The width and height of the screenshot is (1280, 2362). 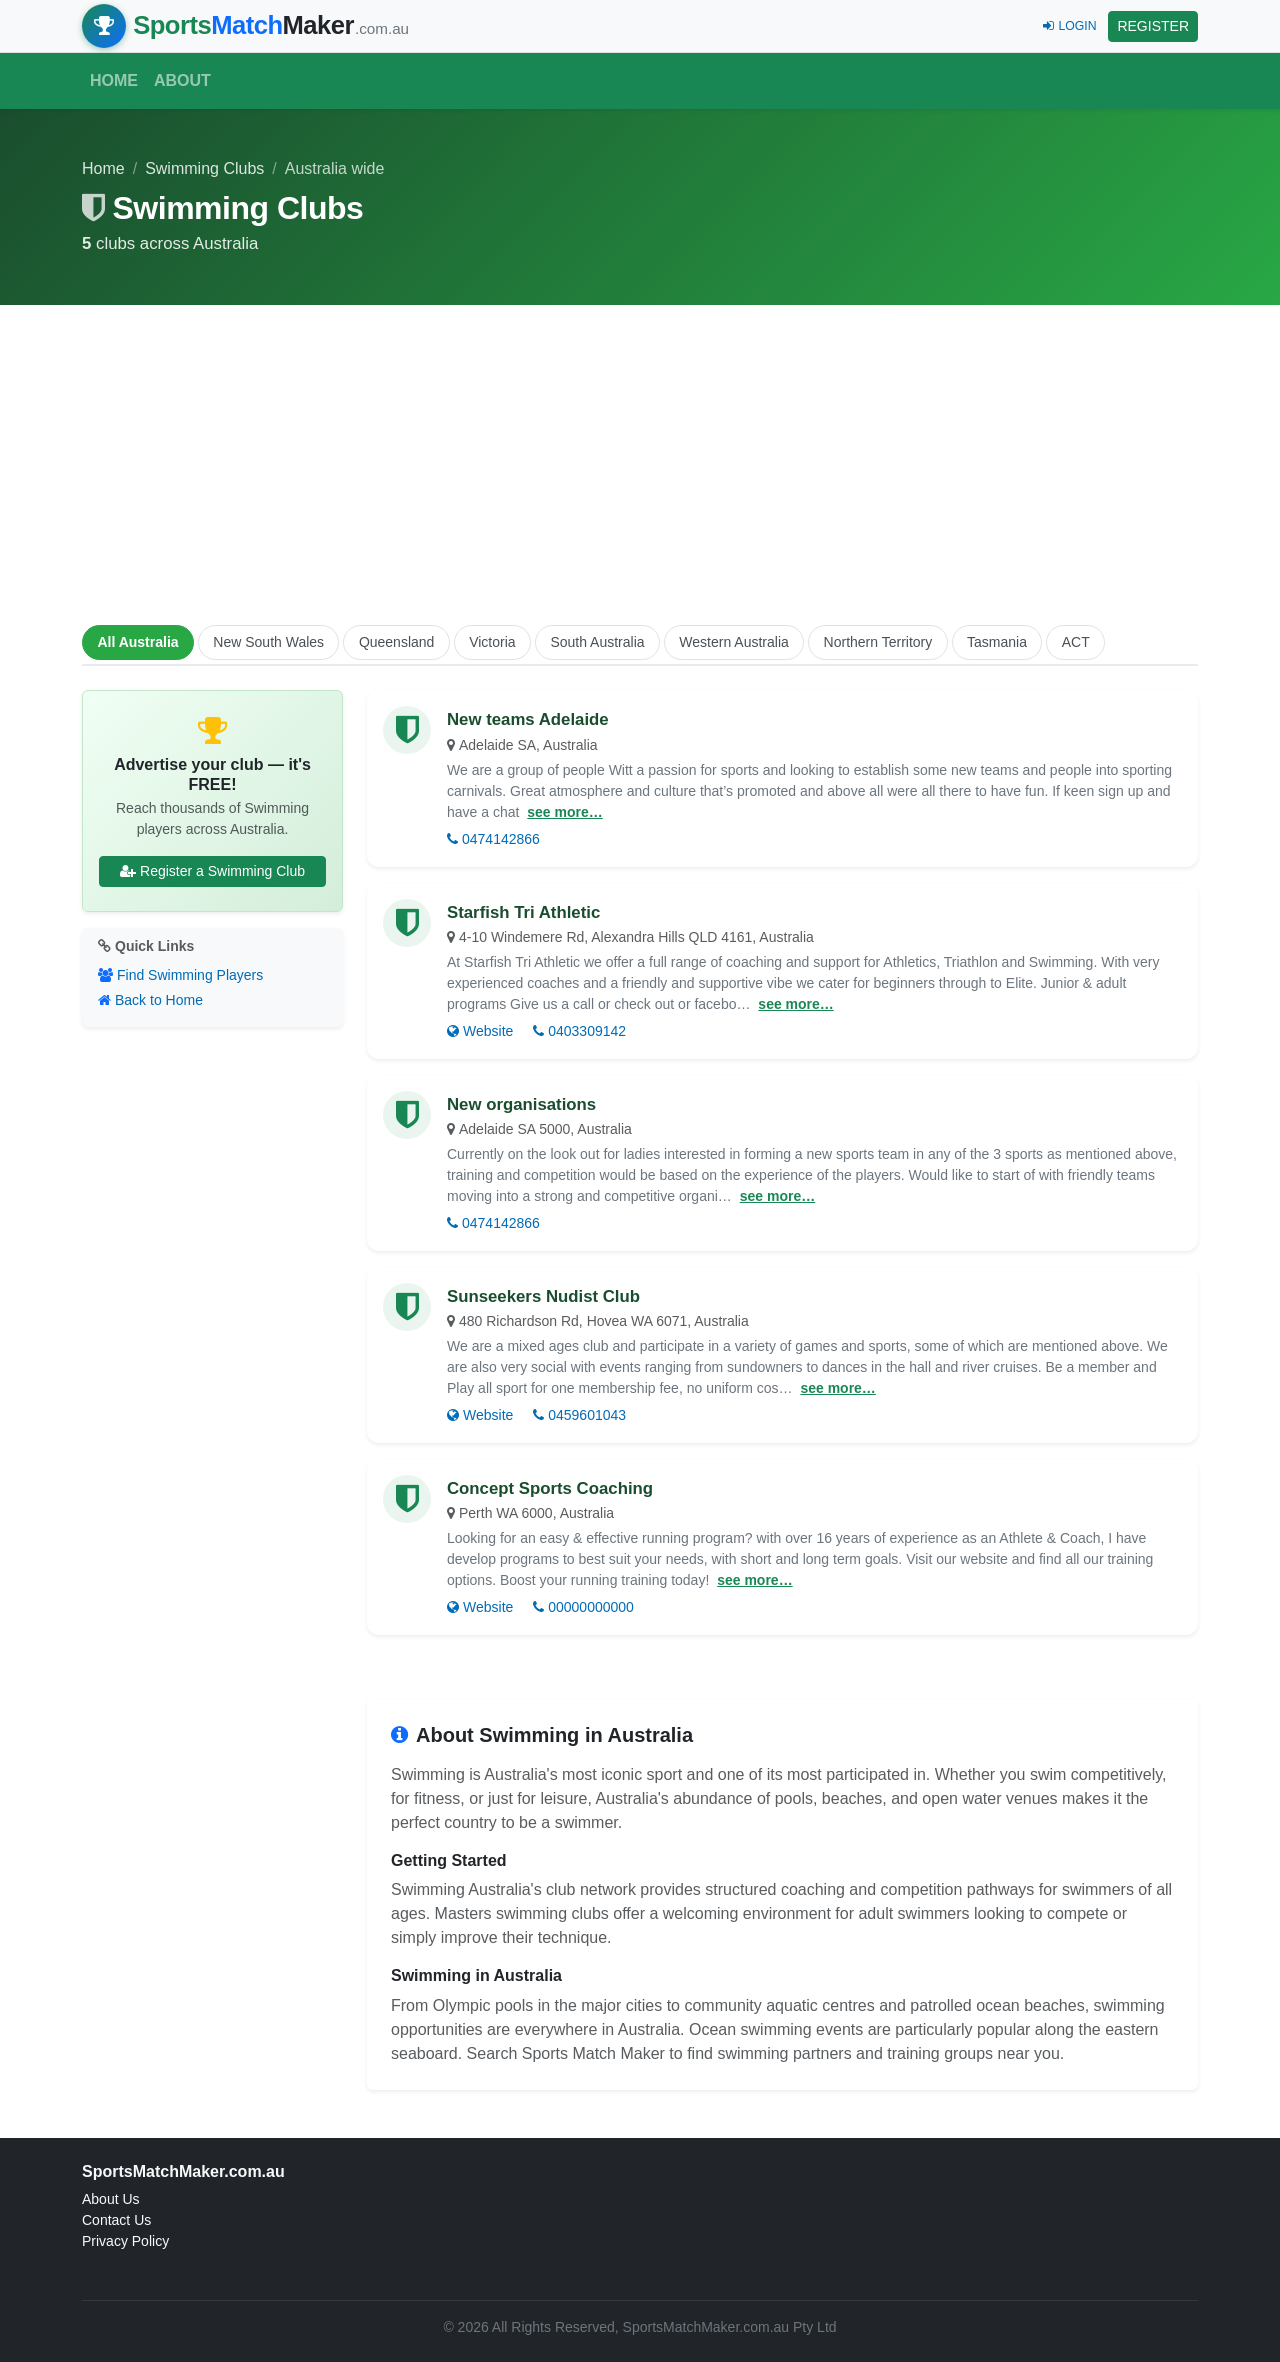 I want to click on Contact Us, so click(x=116, y=2220).